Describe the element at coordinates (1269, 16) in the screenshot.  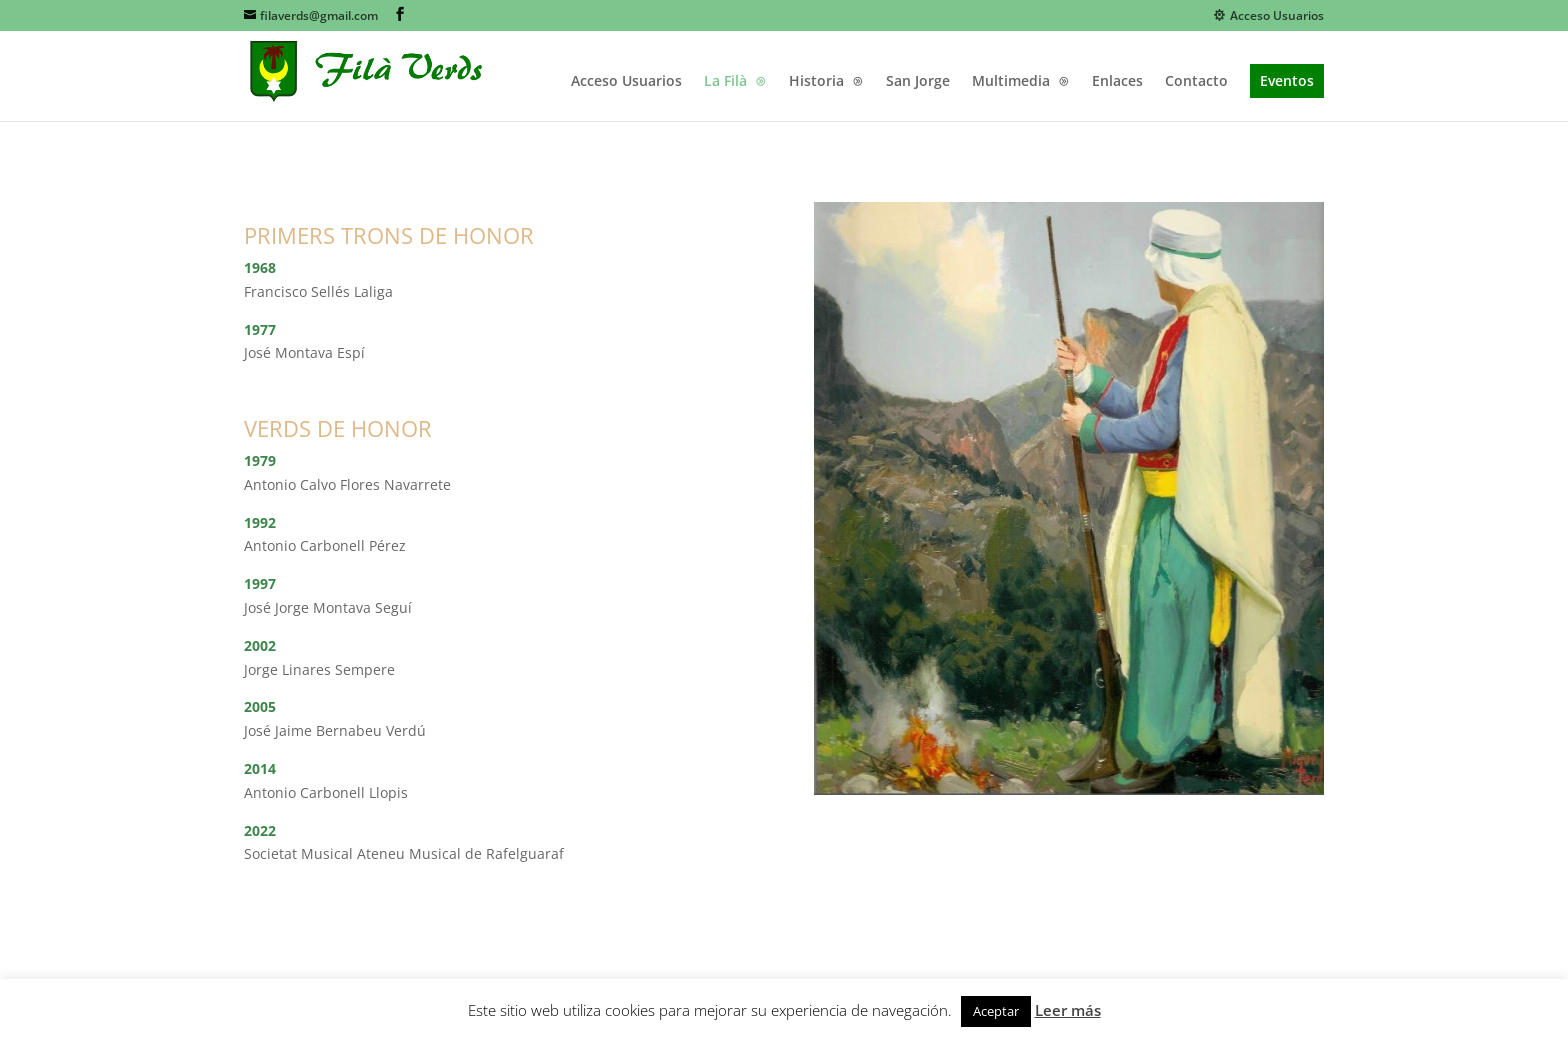
I see `Acceso Usuarios` at that location.